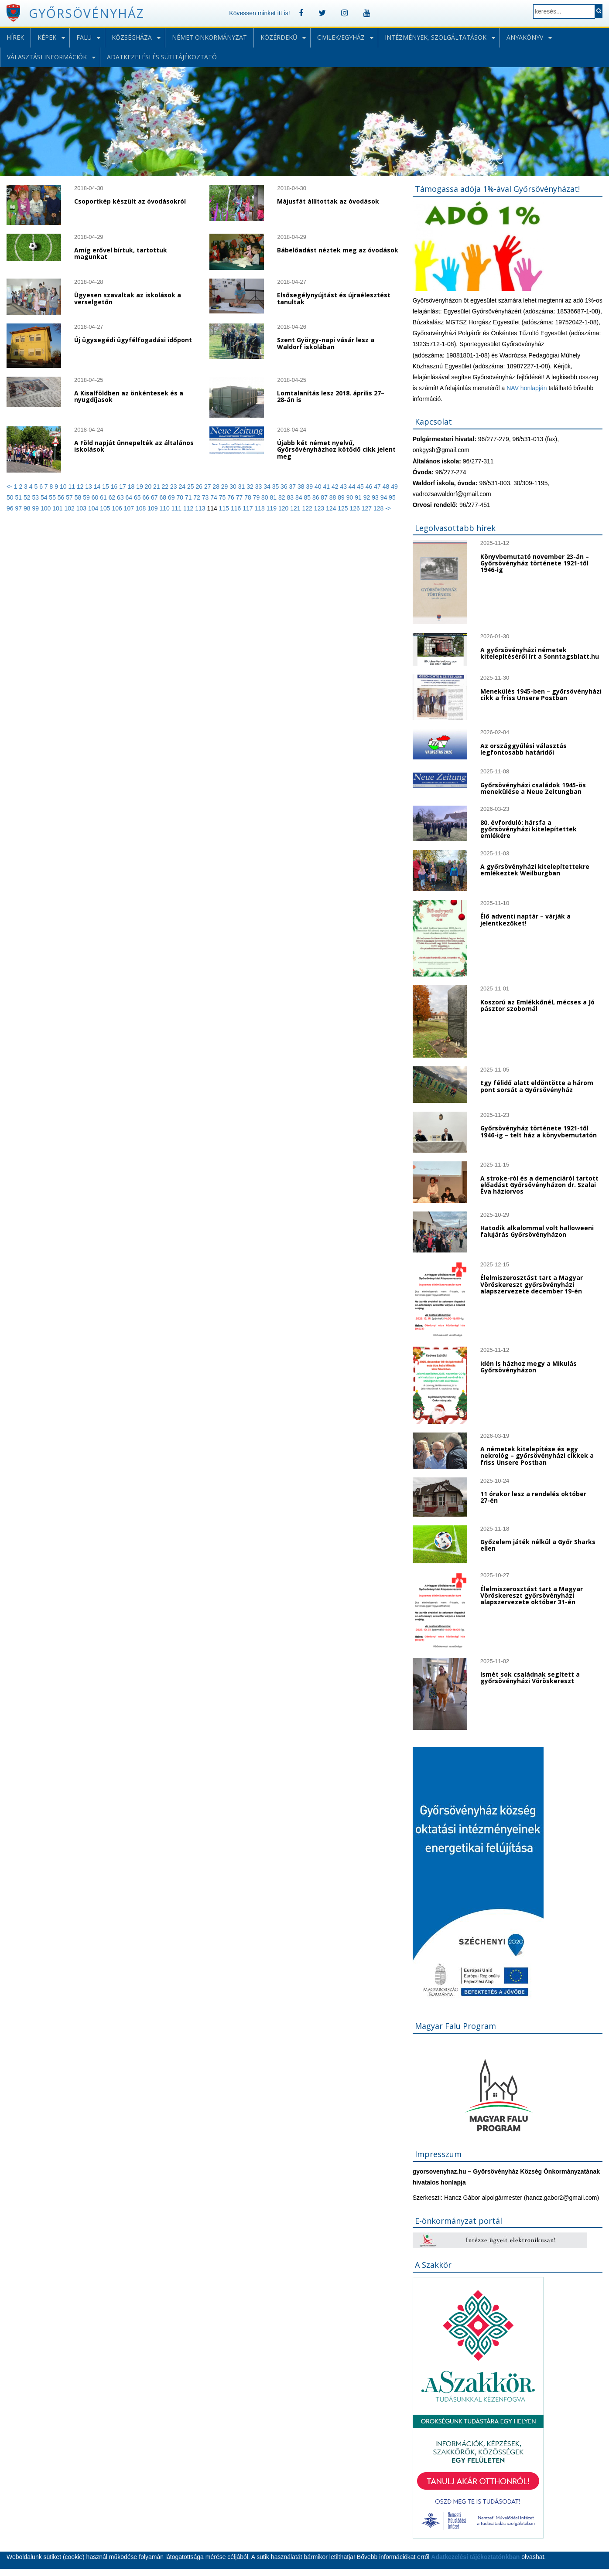 The width and height of the screenshot is (609, 2576). Describe the element at coordinates (89, 486) in the screenshot. I see `13` at that location.